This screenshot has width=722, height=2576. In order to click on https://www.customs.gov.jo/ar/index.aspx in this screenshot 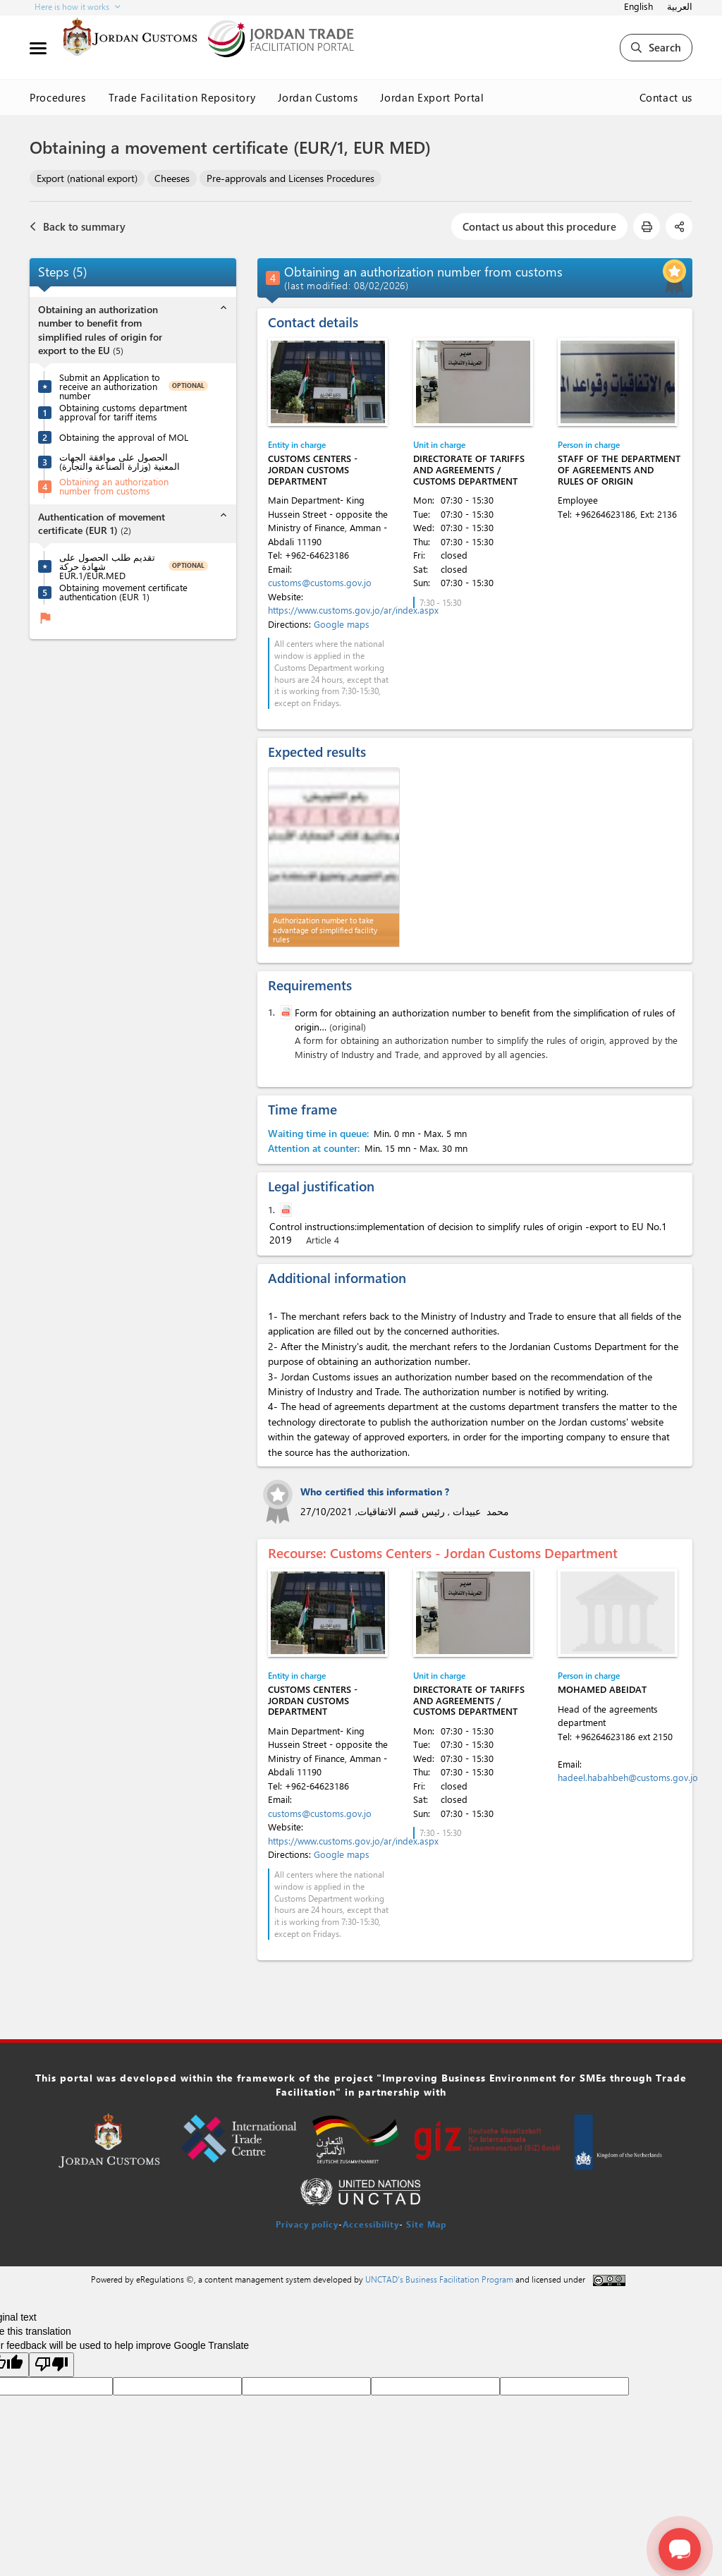, I will do `click(353, 610)`.